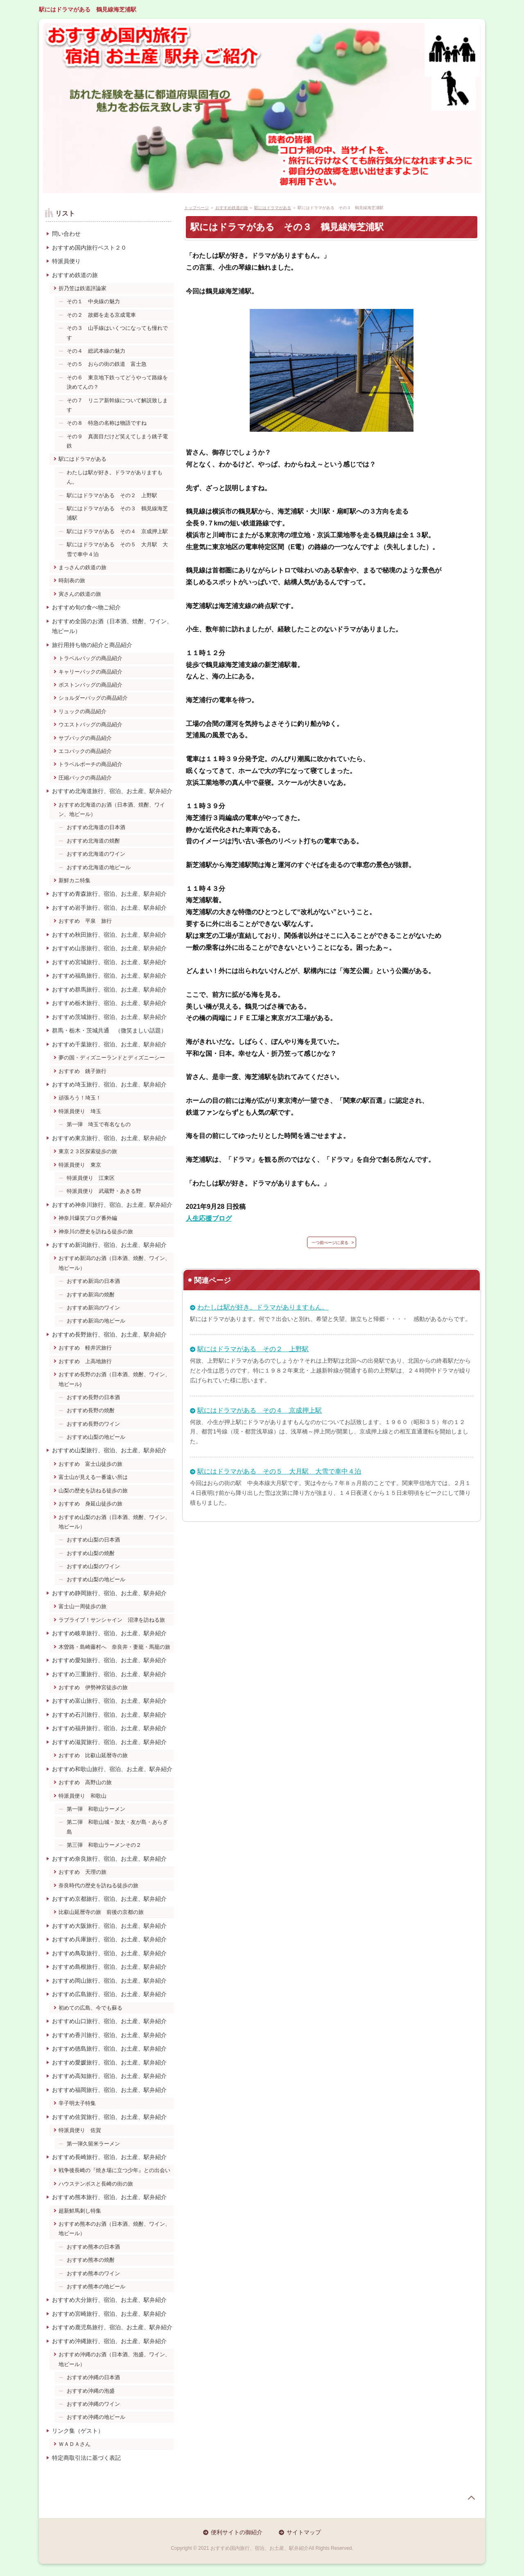  I want to click on おすすめ長野のワイン, so click(93, 1424).